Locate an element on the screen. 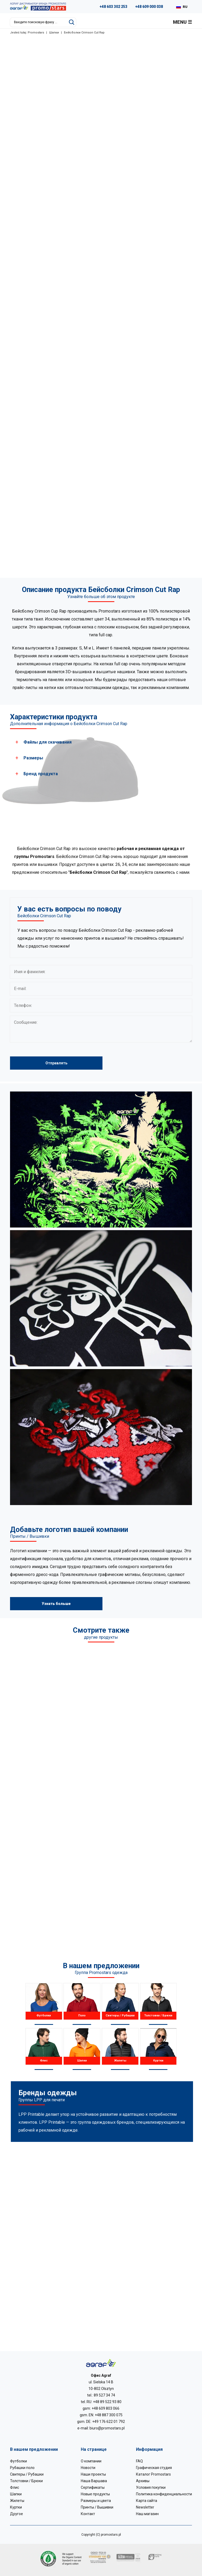 This screenshot has width=202, height=2576. 89 527 34 74 is located at coordinates (104, 2395).